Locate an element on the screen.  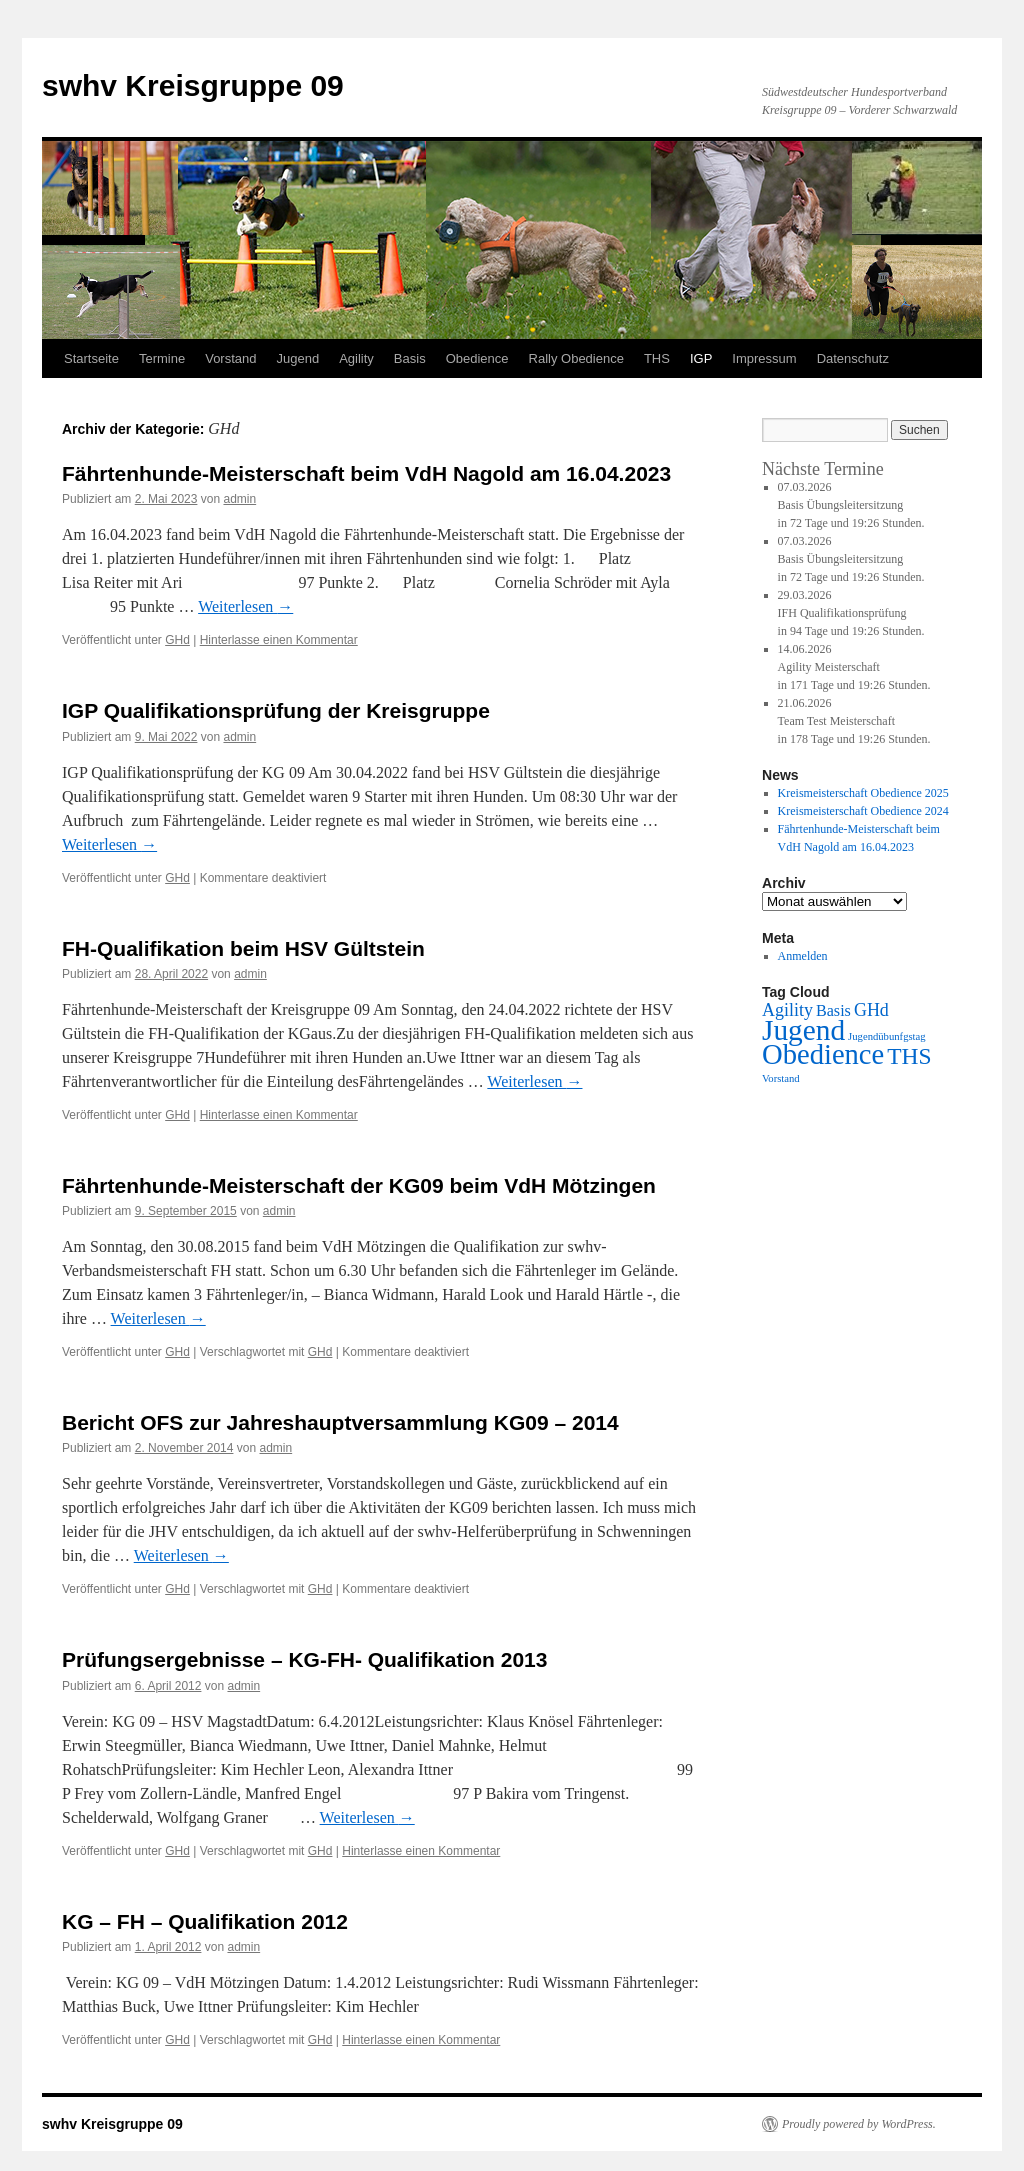
Obedience is located at coordinates (477, 358).